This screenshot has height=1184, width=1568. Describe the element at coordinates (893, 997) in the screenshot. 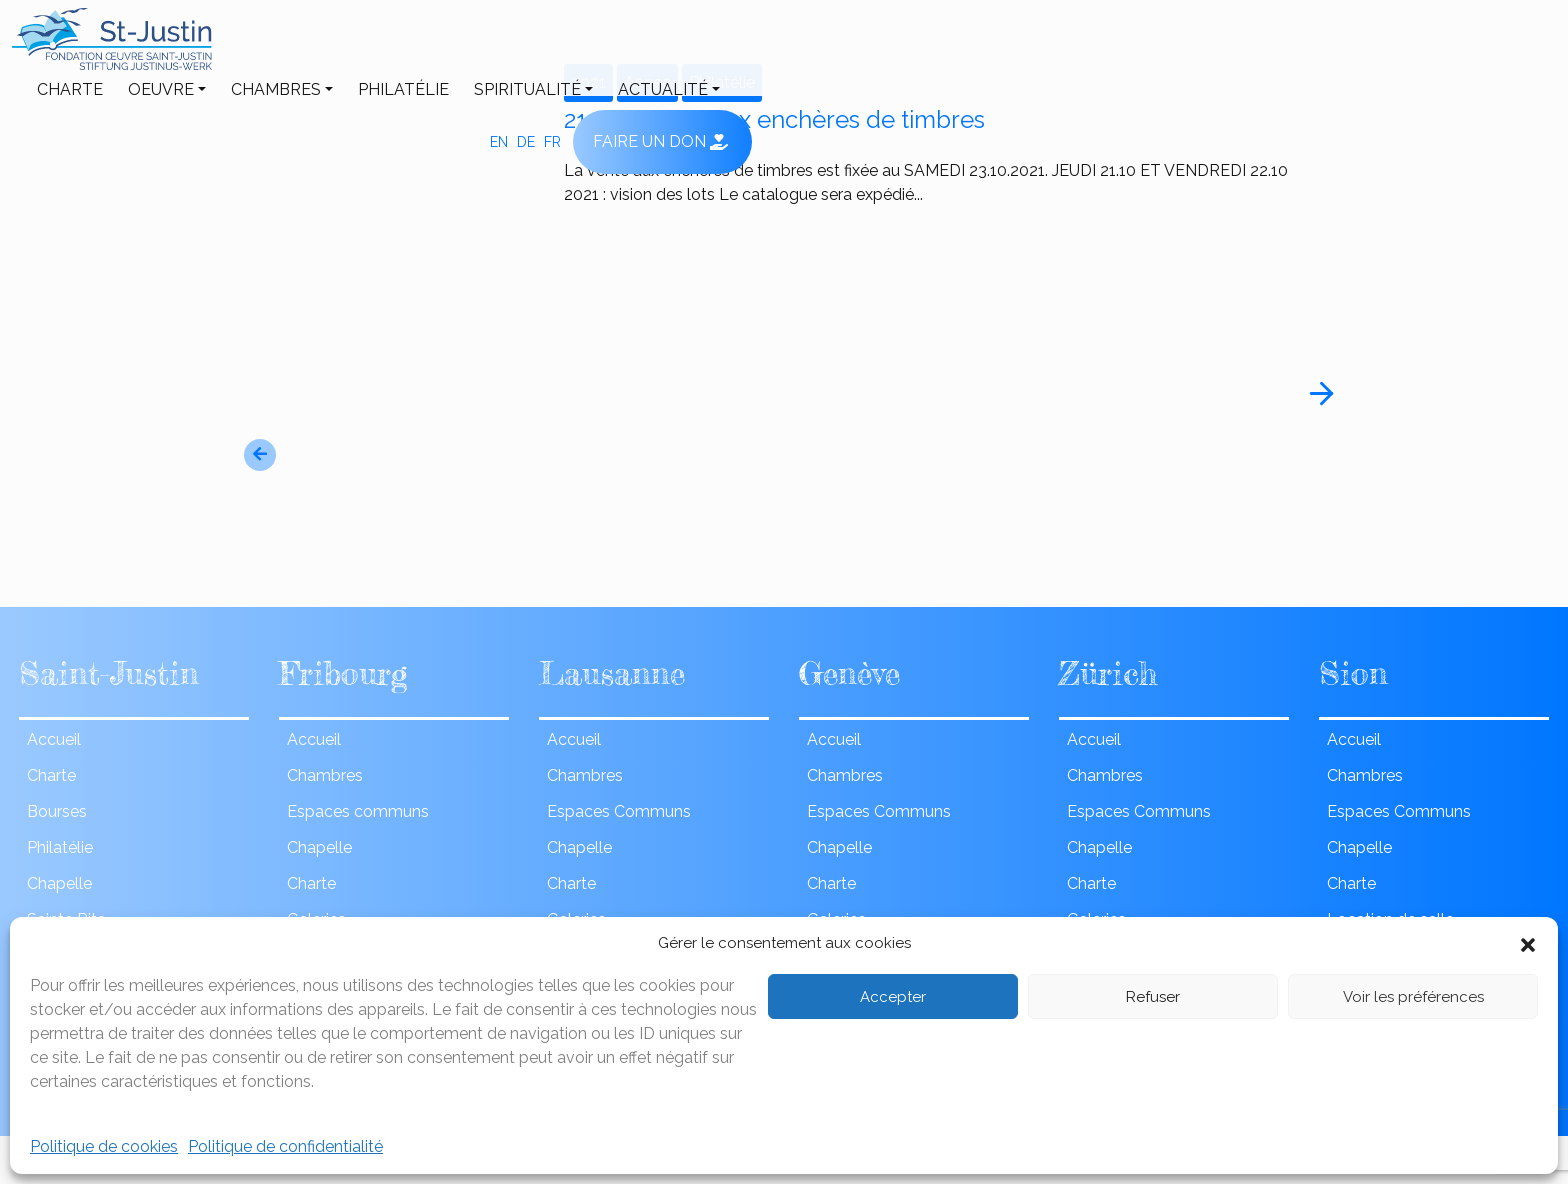

I see `Accepter` at that location.